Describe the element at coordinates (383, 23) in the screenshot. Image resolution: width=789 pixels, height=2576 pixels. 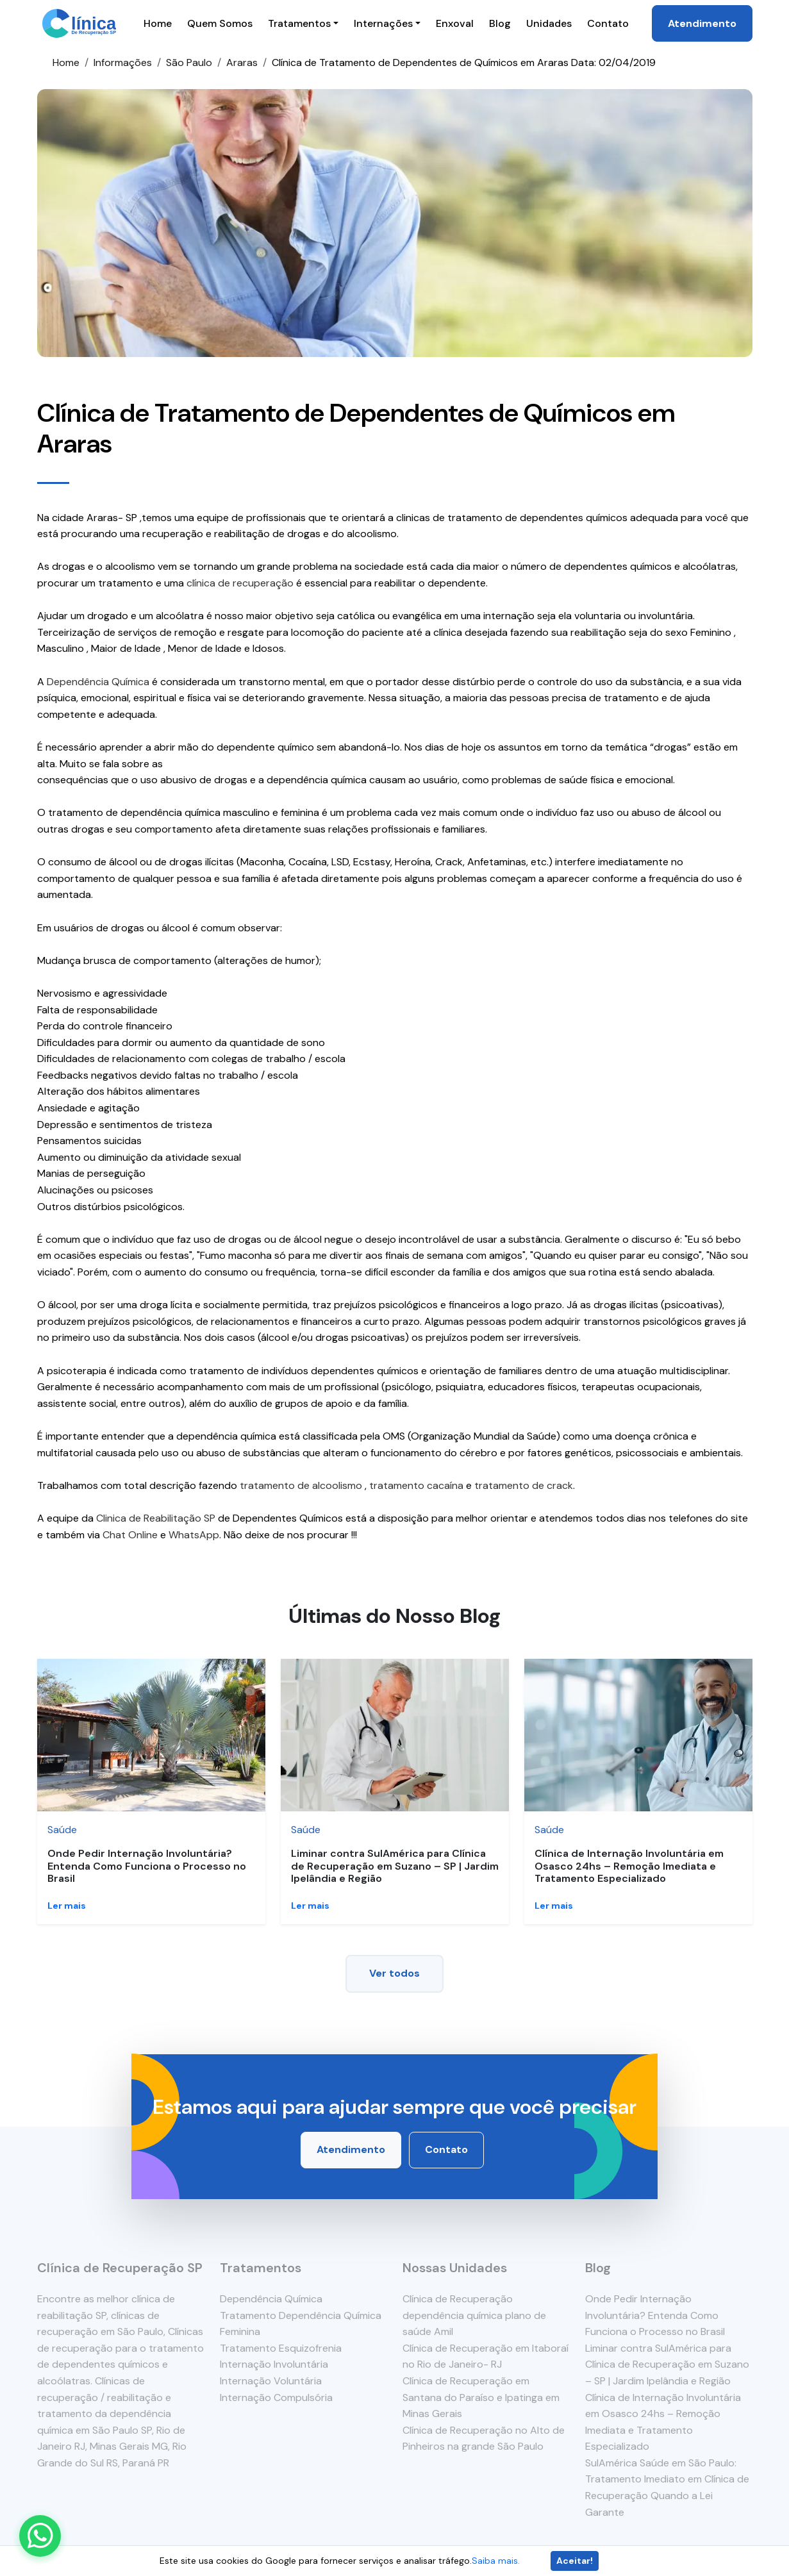
I see `Internações` at that location.